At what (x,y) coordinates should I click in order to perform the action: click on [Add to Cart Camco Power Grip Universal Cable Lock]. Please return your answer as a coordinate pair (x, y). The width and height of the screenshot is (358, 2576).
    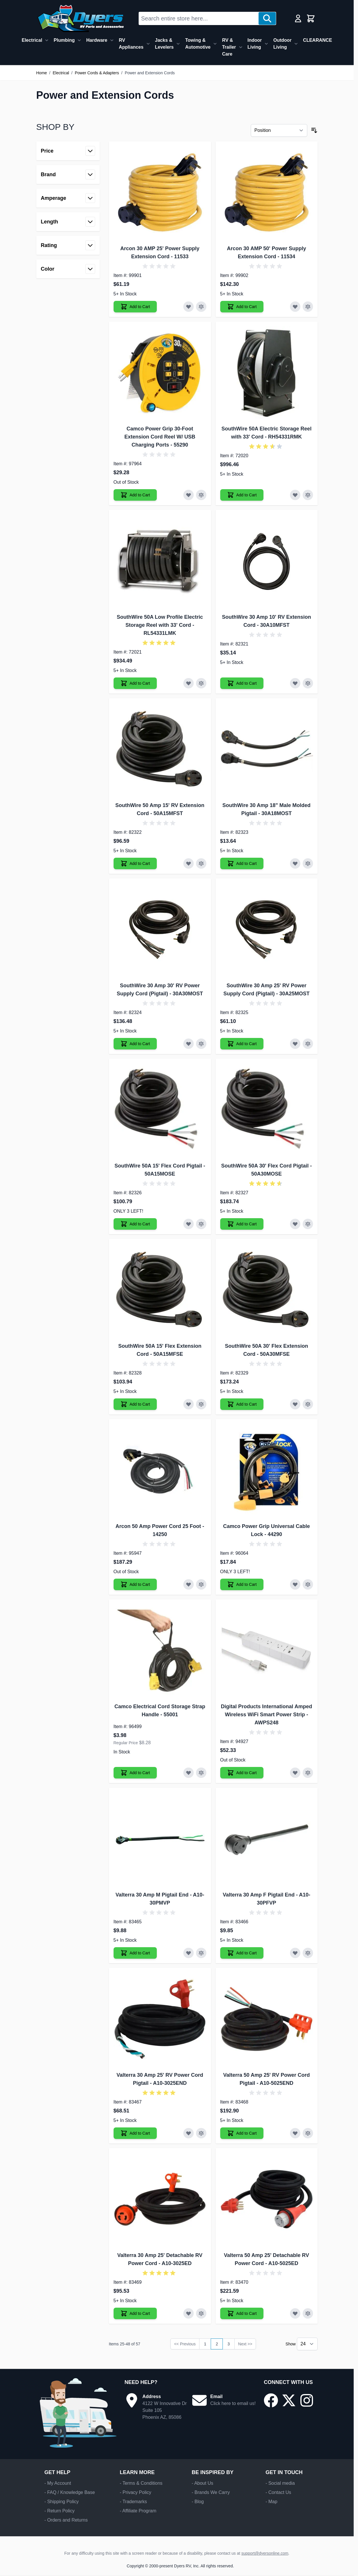
    Looking at the image, I should click on (242, 1584).